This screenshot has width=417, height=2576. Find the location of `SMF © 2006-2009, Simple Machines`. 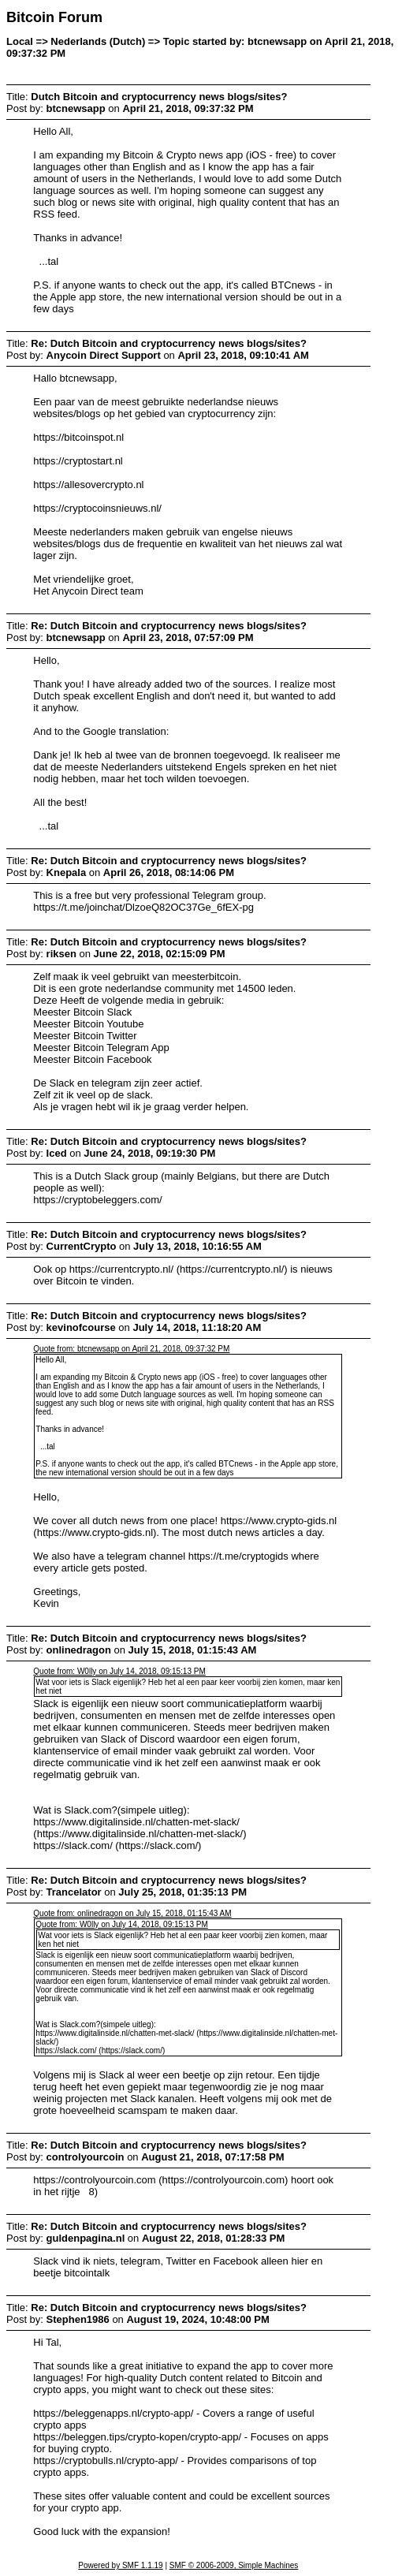

SMF © 2006-2009, Simple Machines is located at coordinates (234, 2565).